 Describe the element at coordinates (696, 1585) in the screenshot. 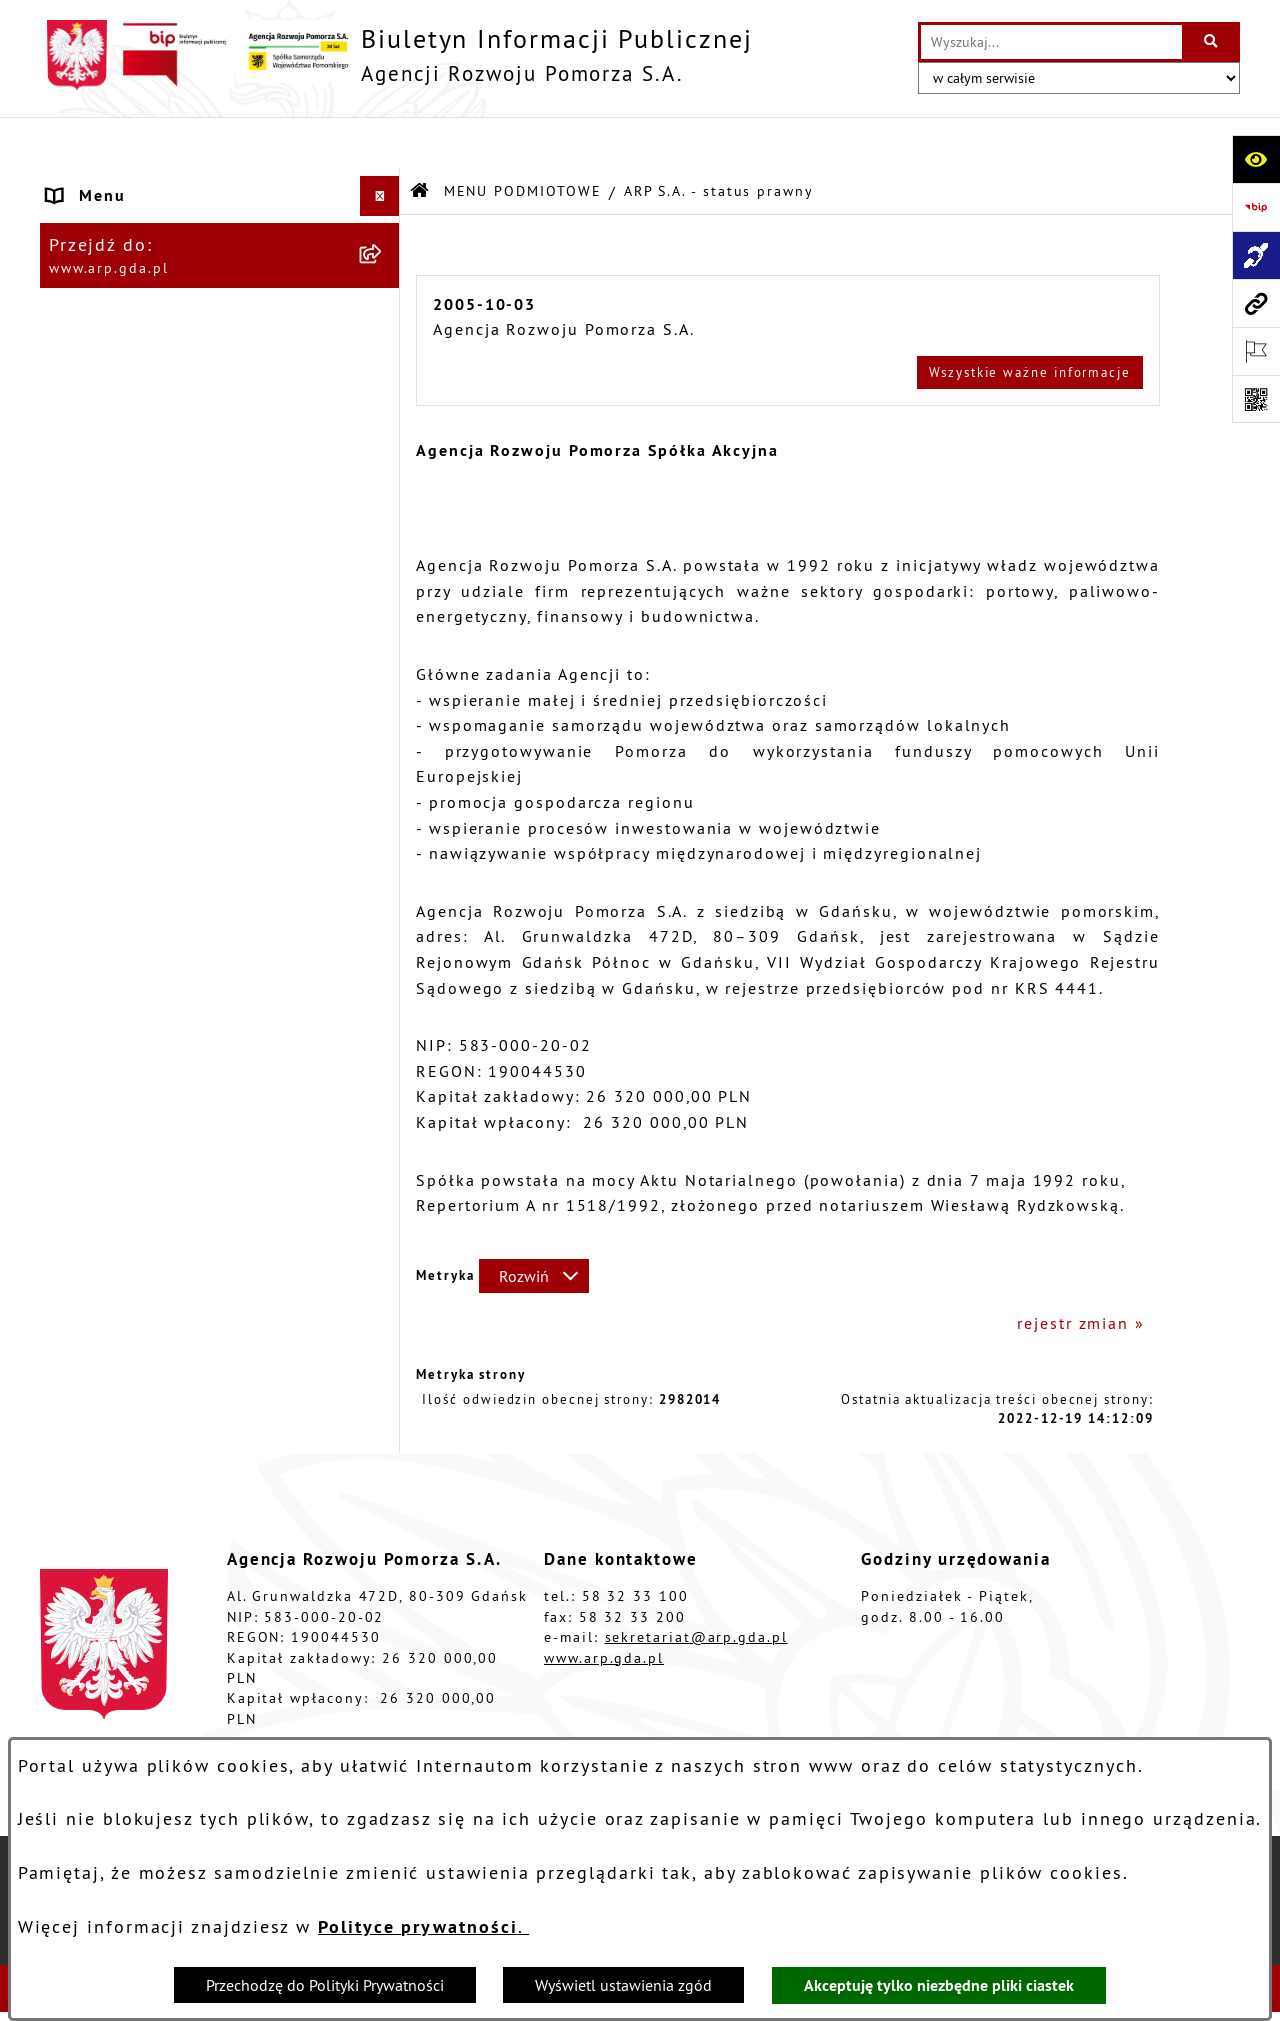

I see `sekretariat@arp.gda.pl` at that location.